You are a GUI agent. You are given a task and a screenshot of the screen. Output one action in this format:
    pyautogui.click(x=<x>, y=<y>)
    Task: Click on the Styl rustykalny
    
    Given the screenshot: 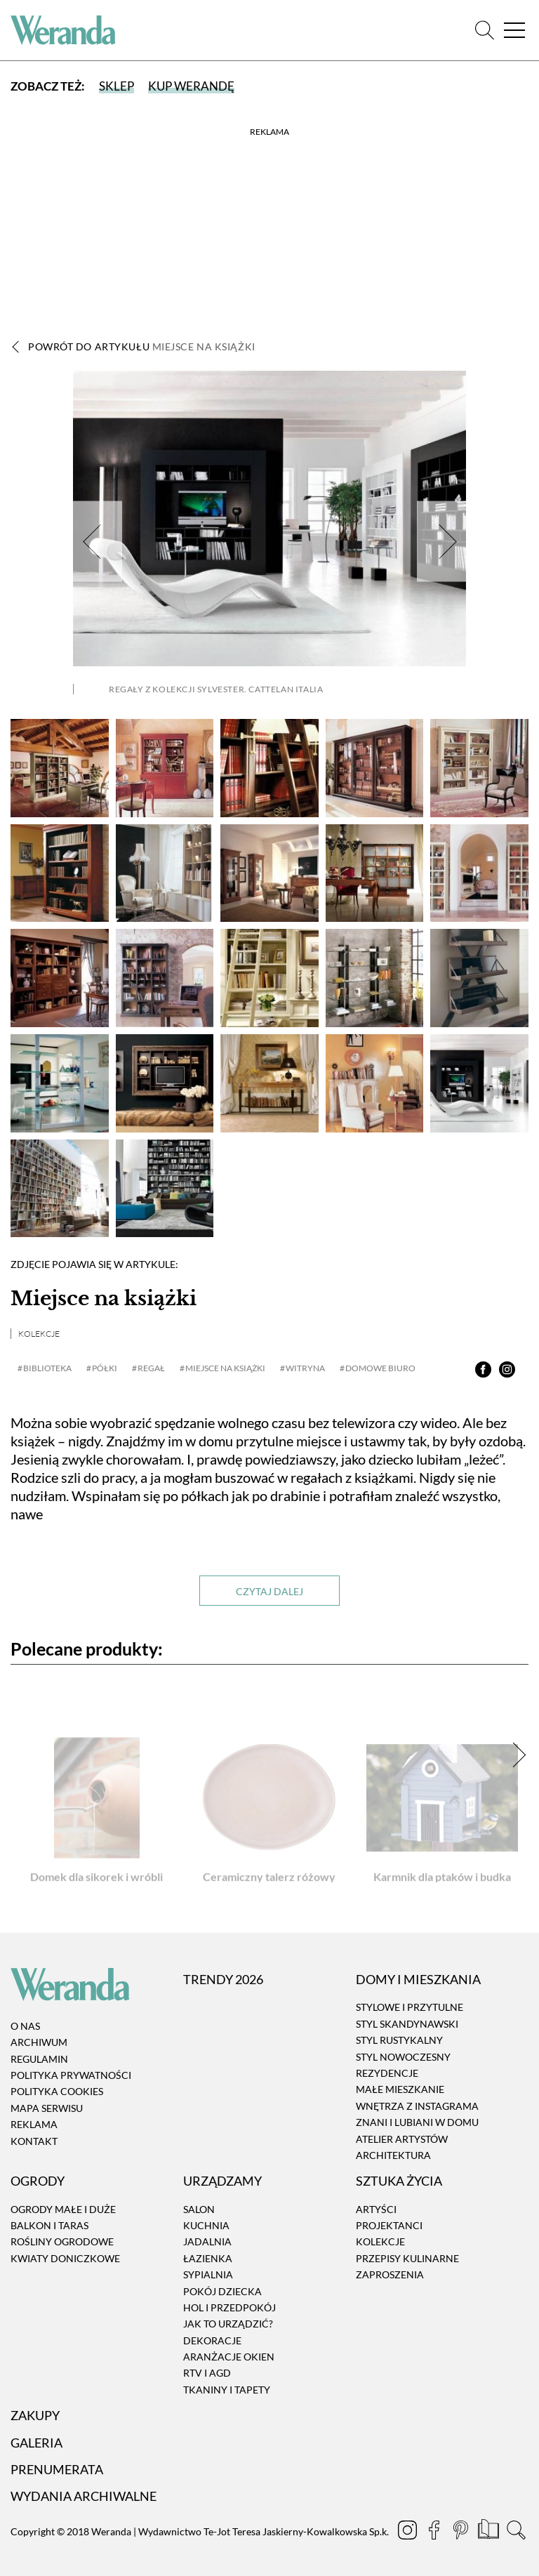 What is the action you would take?
    pyautogui.click(x=399, y=2040)
    